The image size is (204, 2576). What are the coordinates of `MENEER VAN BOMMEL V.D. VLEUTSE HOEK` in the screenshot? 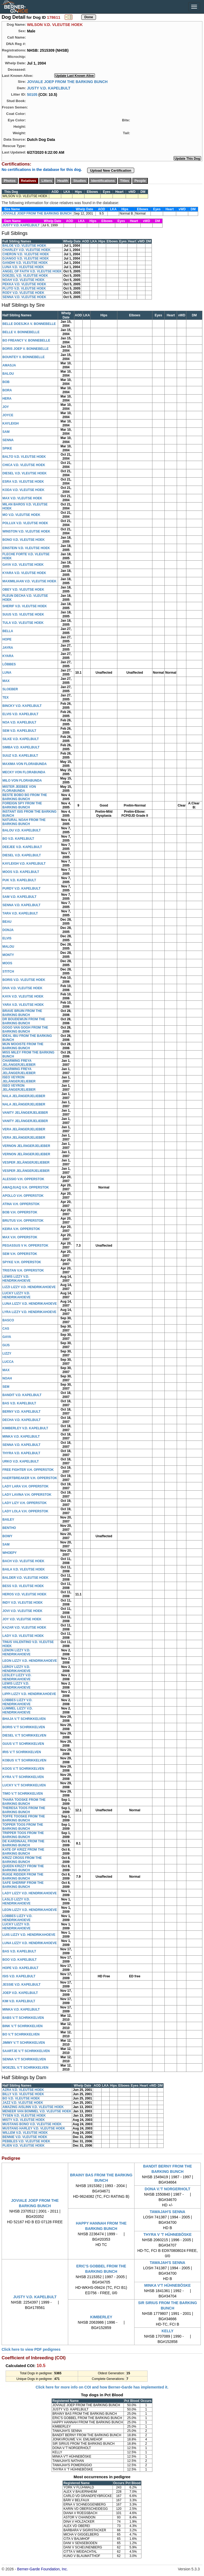 It's located at (36, 2111).